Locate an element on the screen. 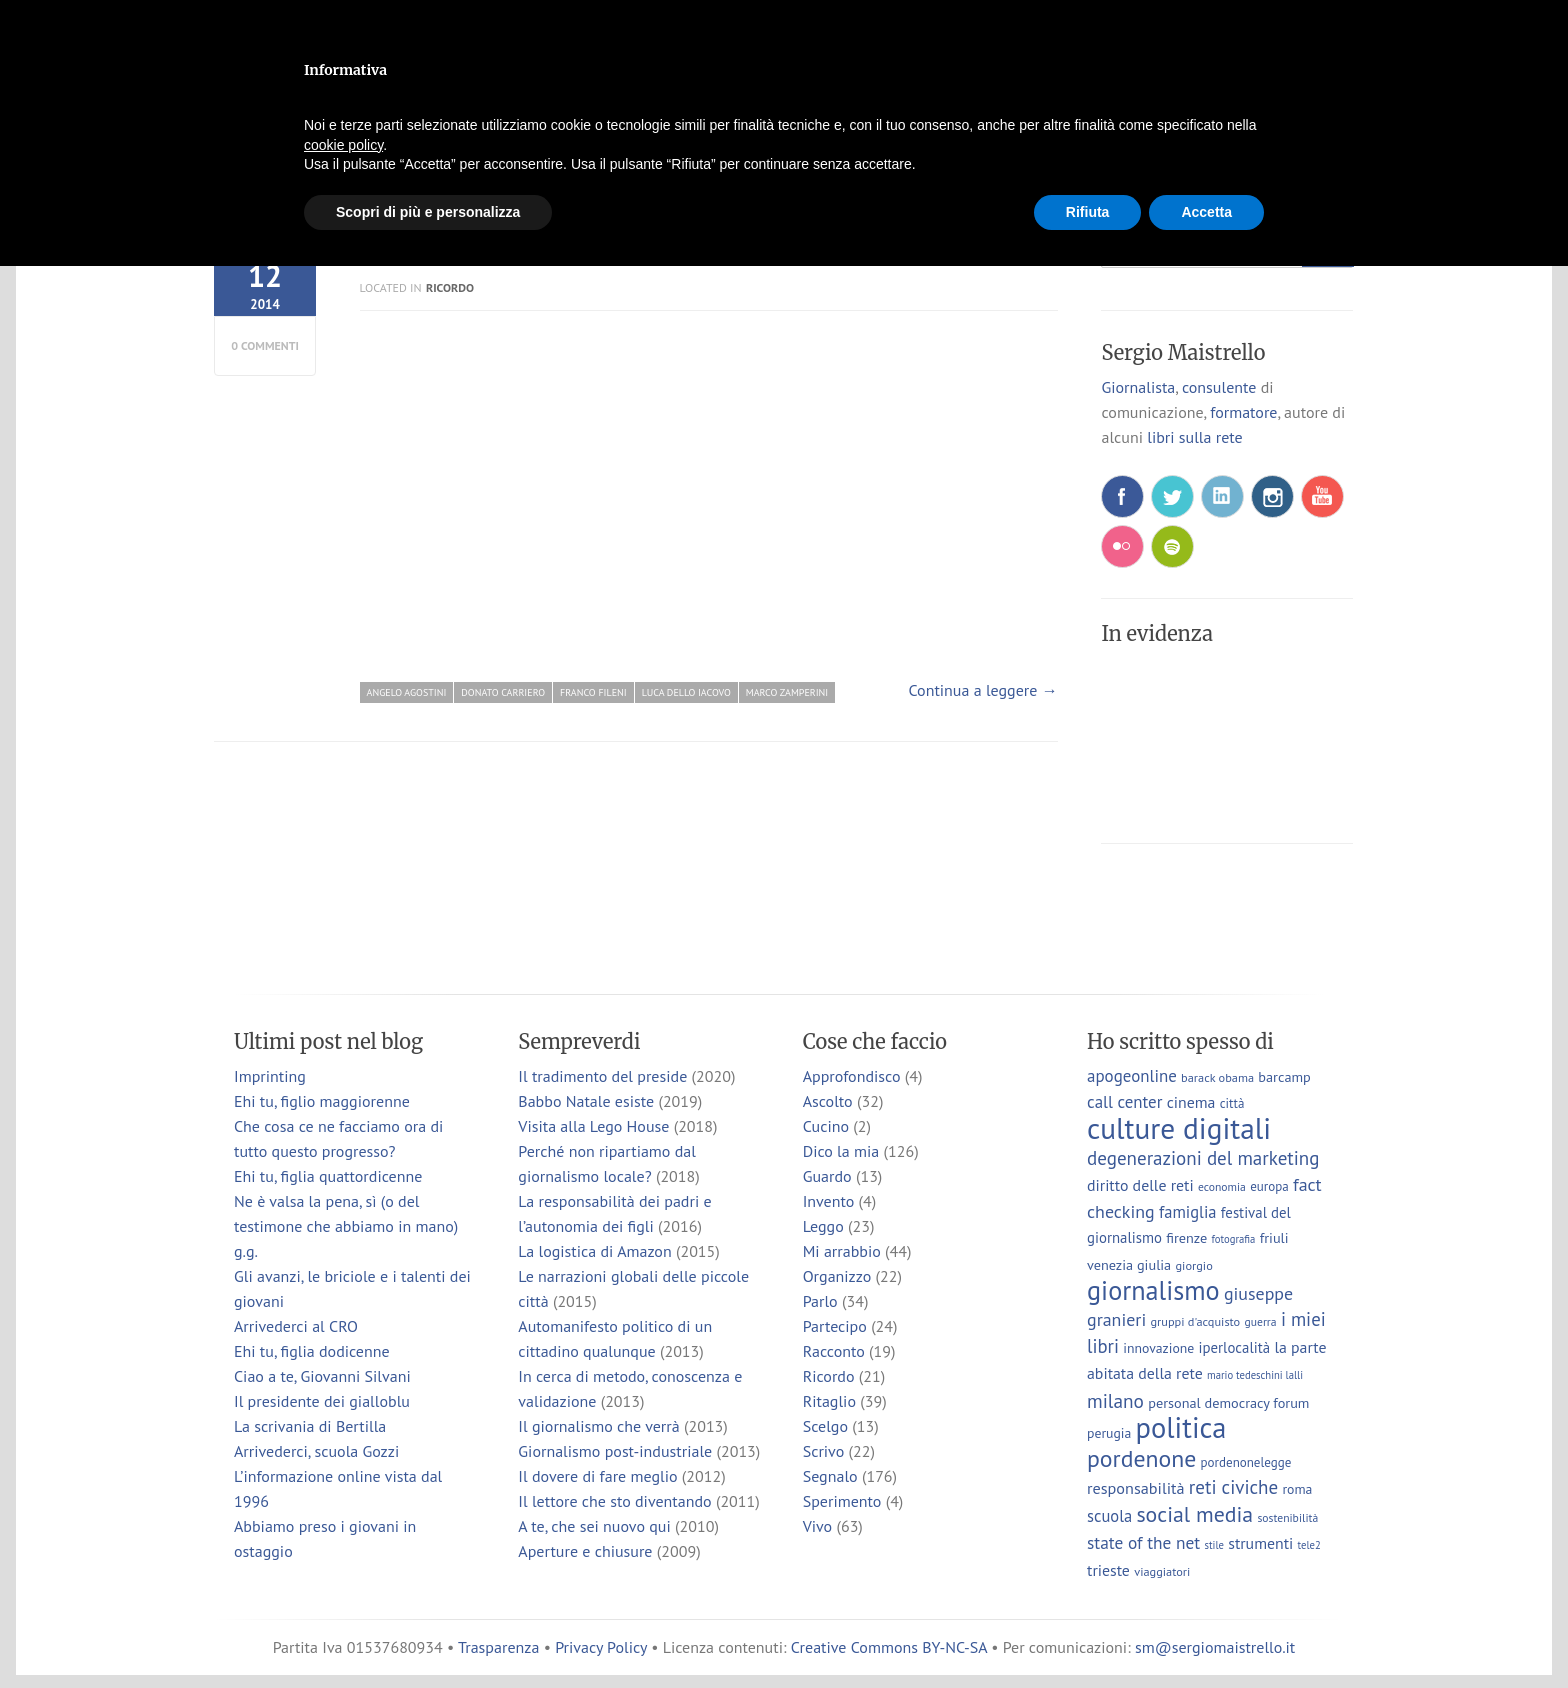  strumenti [strumenti (13 elementi)] is located at coordinates (1260, 1543).